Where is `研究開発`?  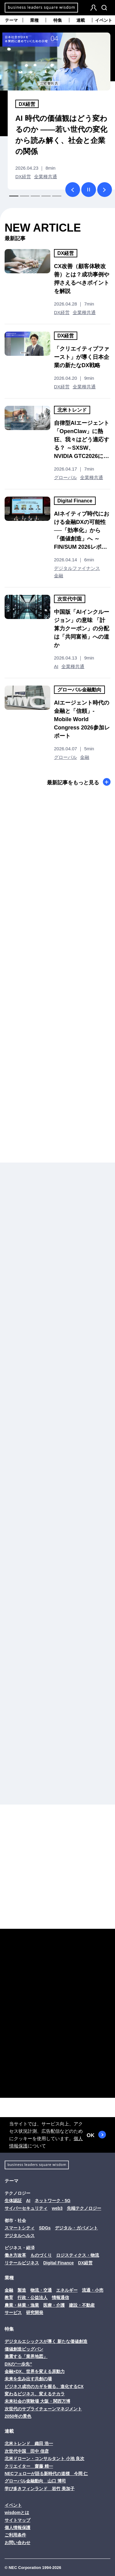 研究開発 is located at coordinates (34, 2312).